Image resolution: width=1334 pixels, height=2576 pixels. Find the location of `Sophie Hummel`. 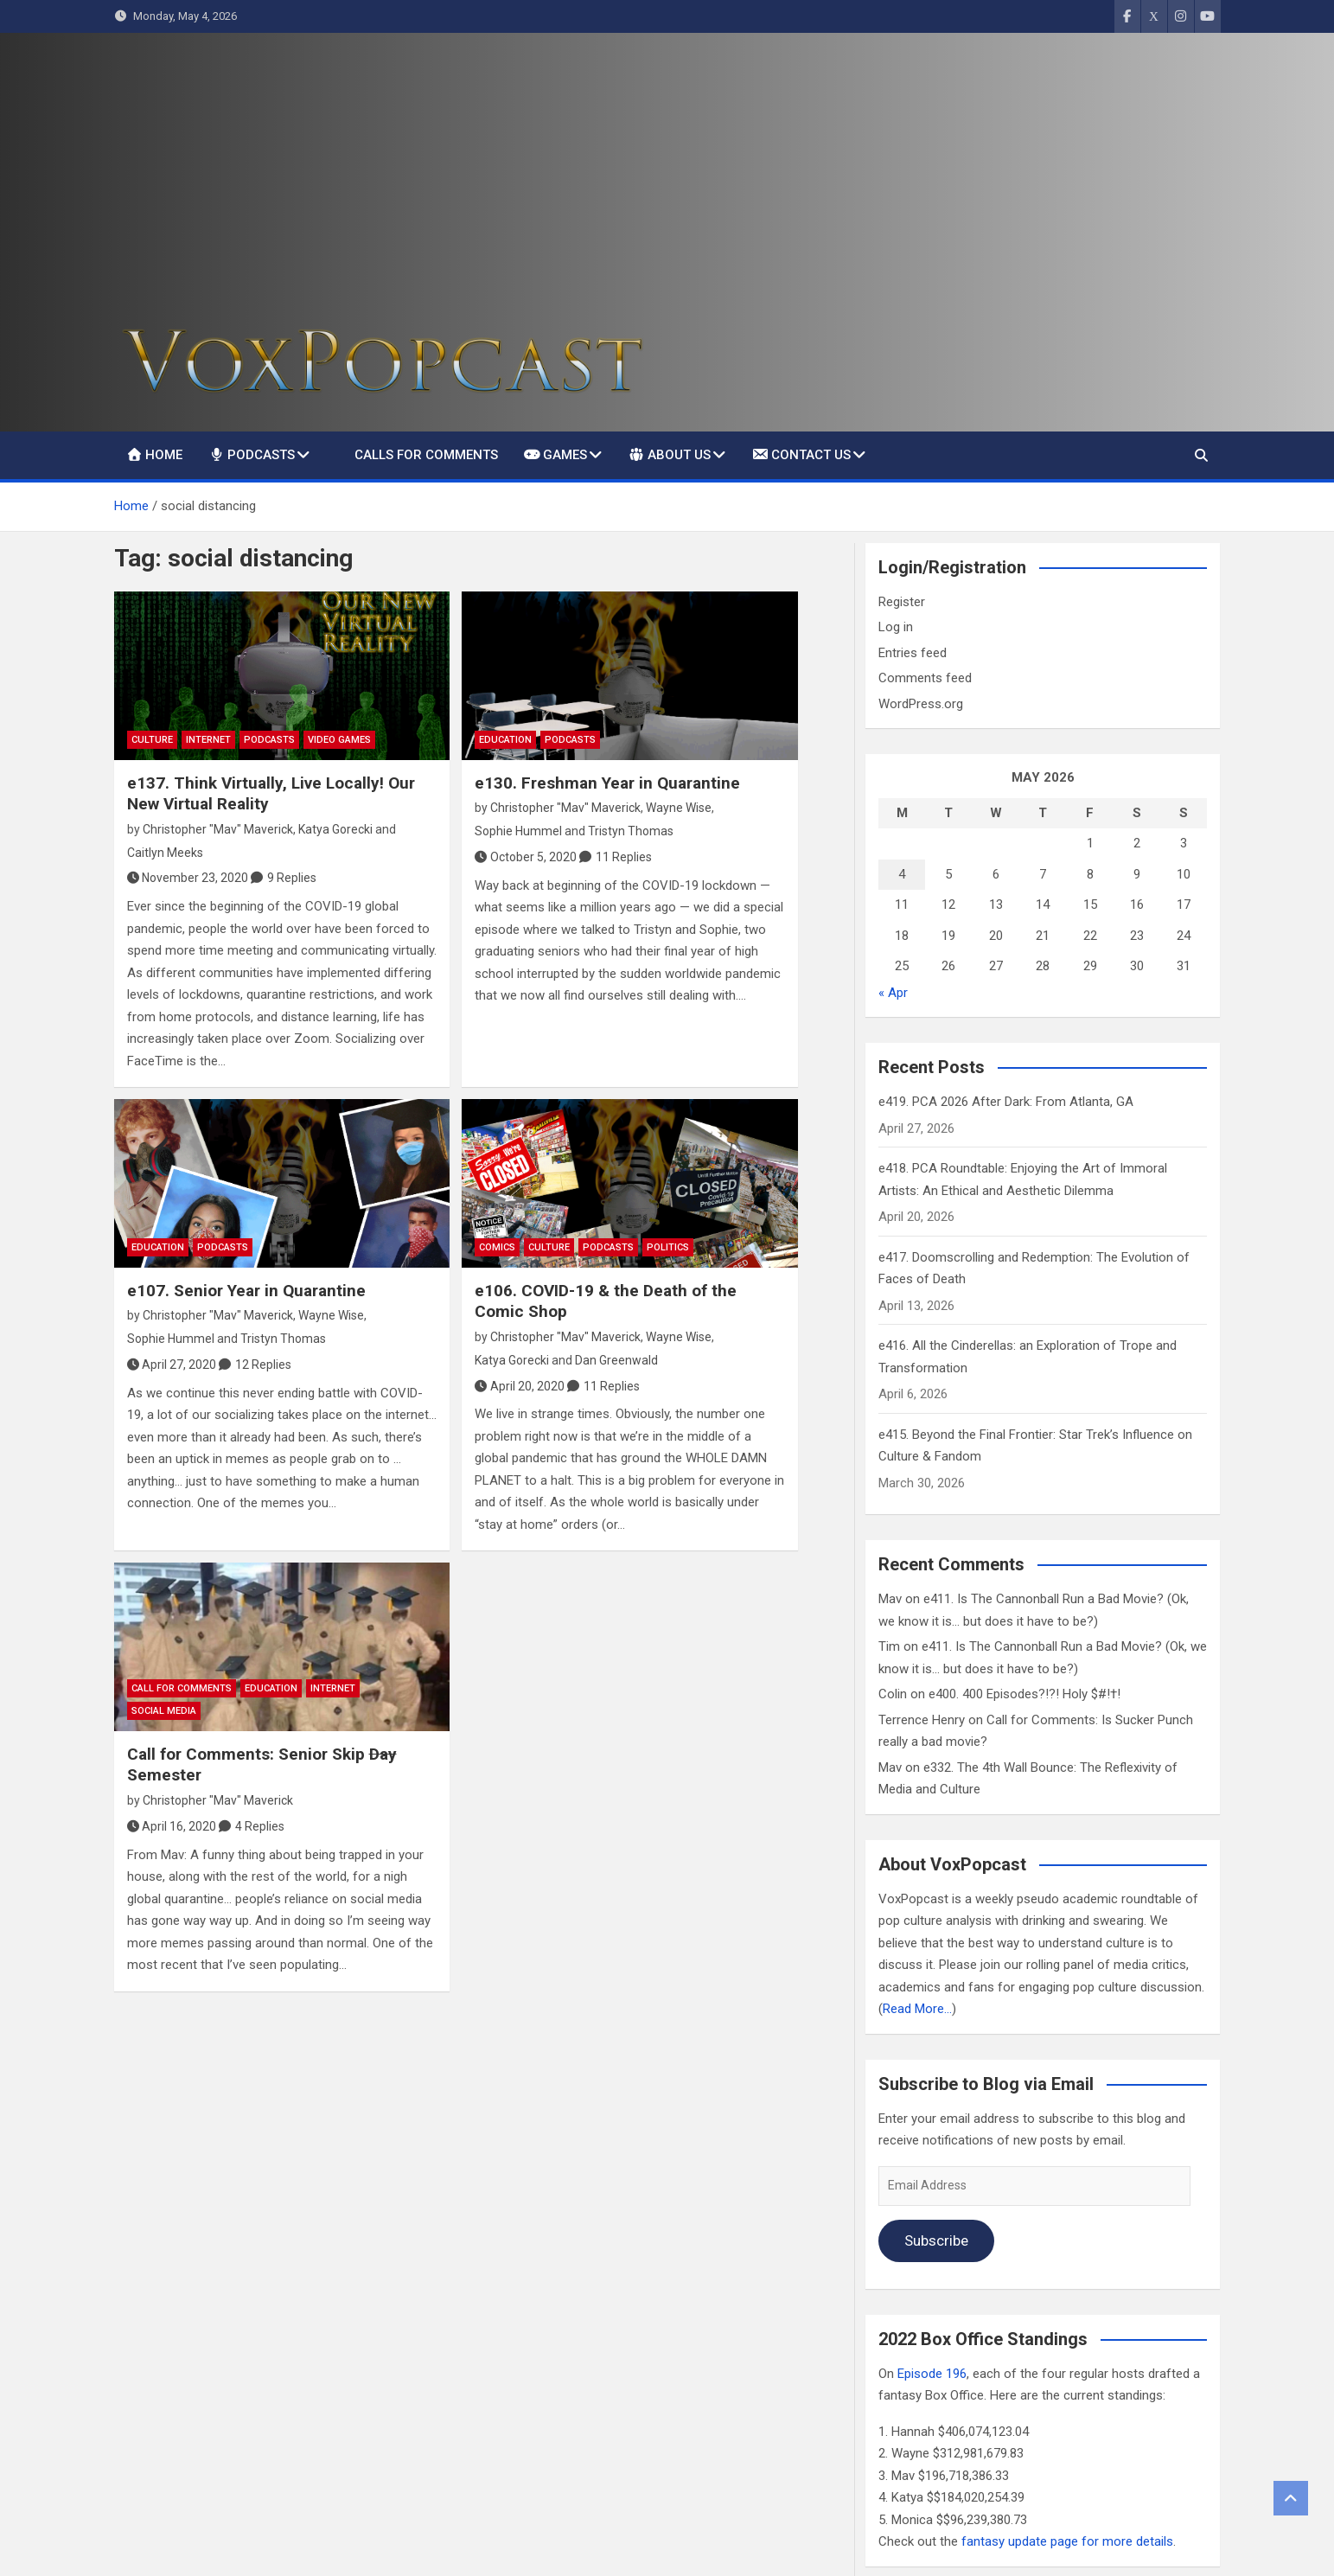

Sophie Hummel is located at coordinates (518, 831).